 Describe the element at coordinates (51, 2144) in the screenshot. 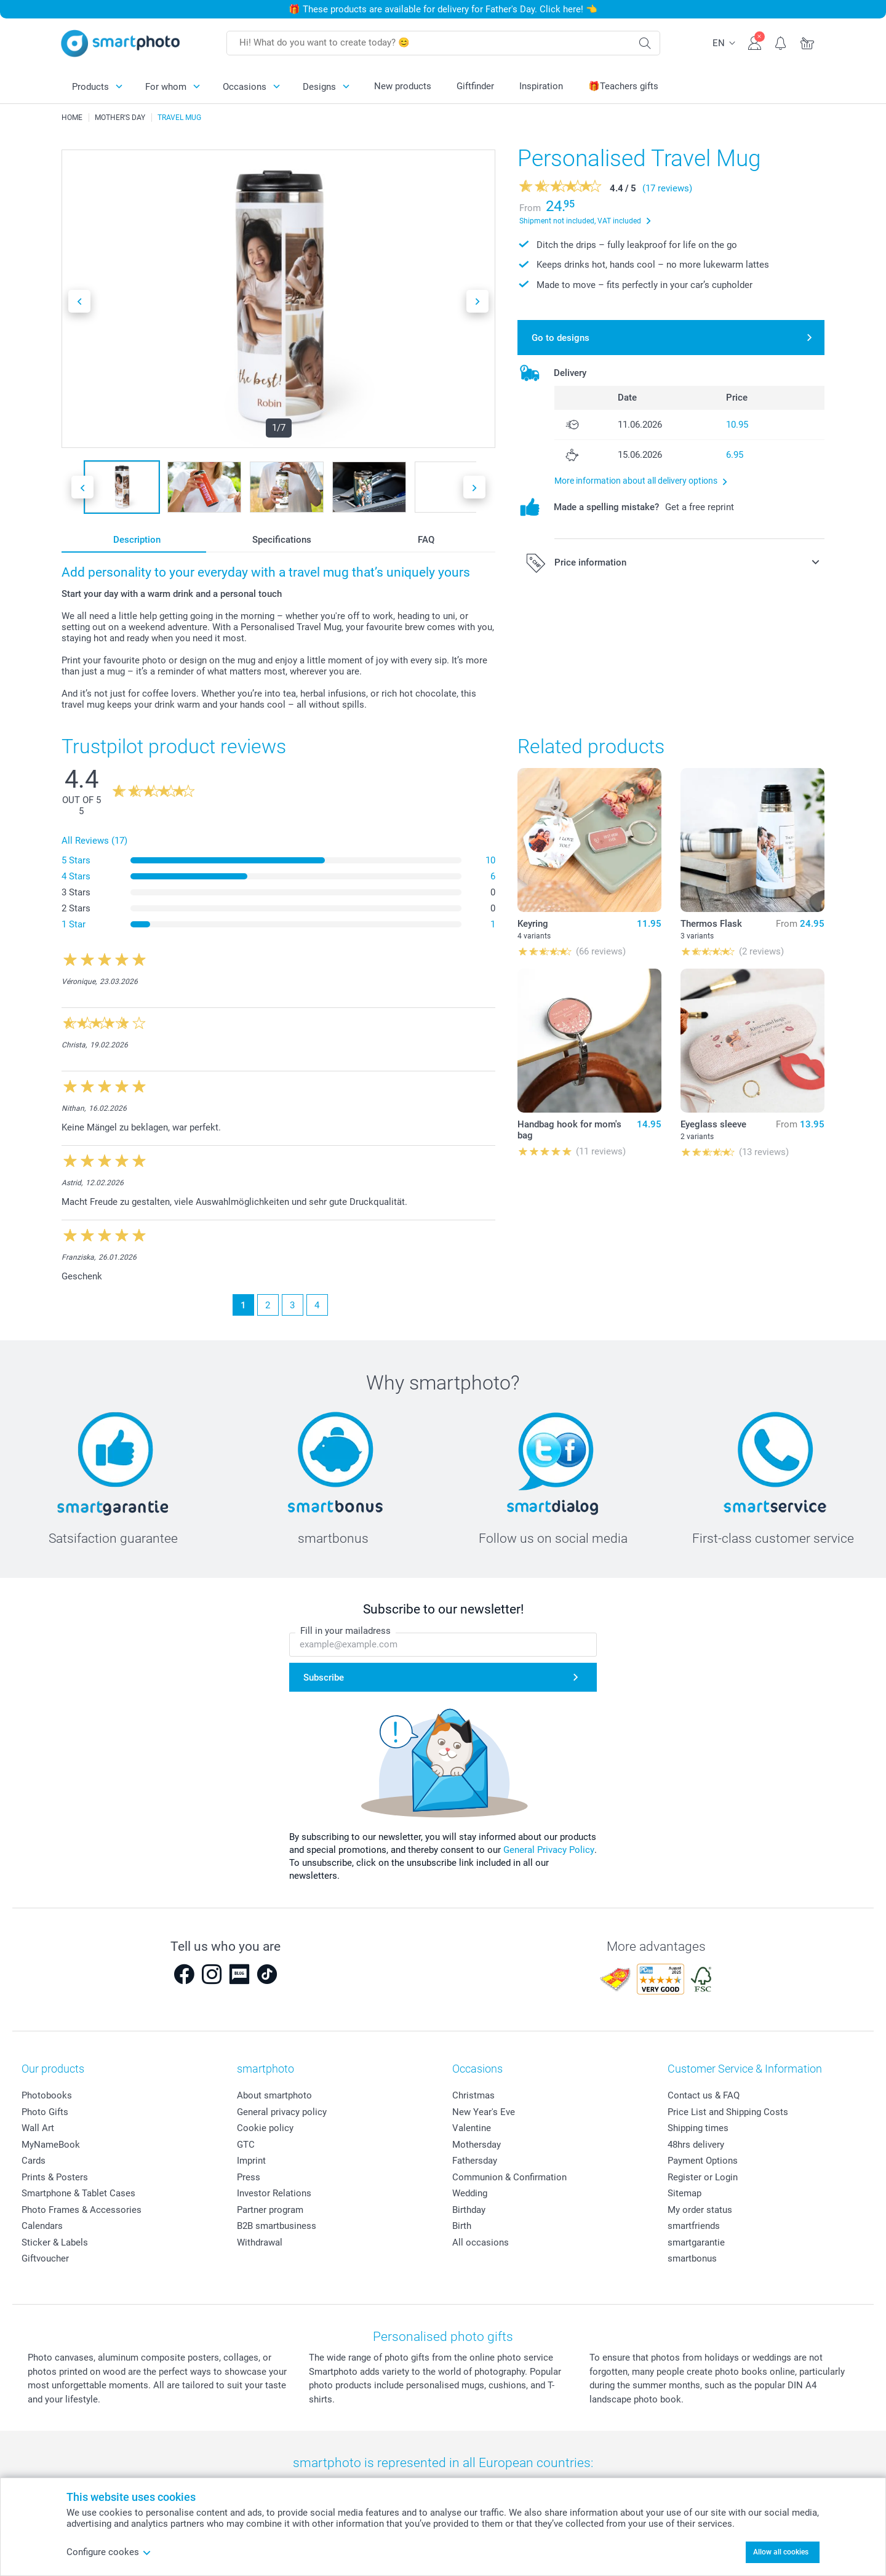

I see `MyNameBook` at that location.